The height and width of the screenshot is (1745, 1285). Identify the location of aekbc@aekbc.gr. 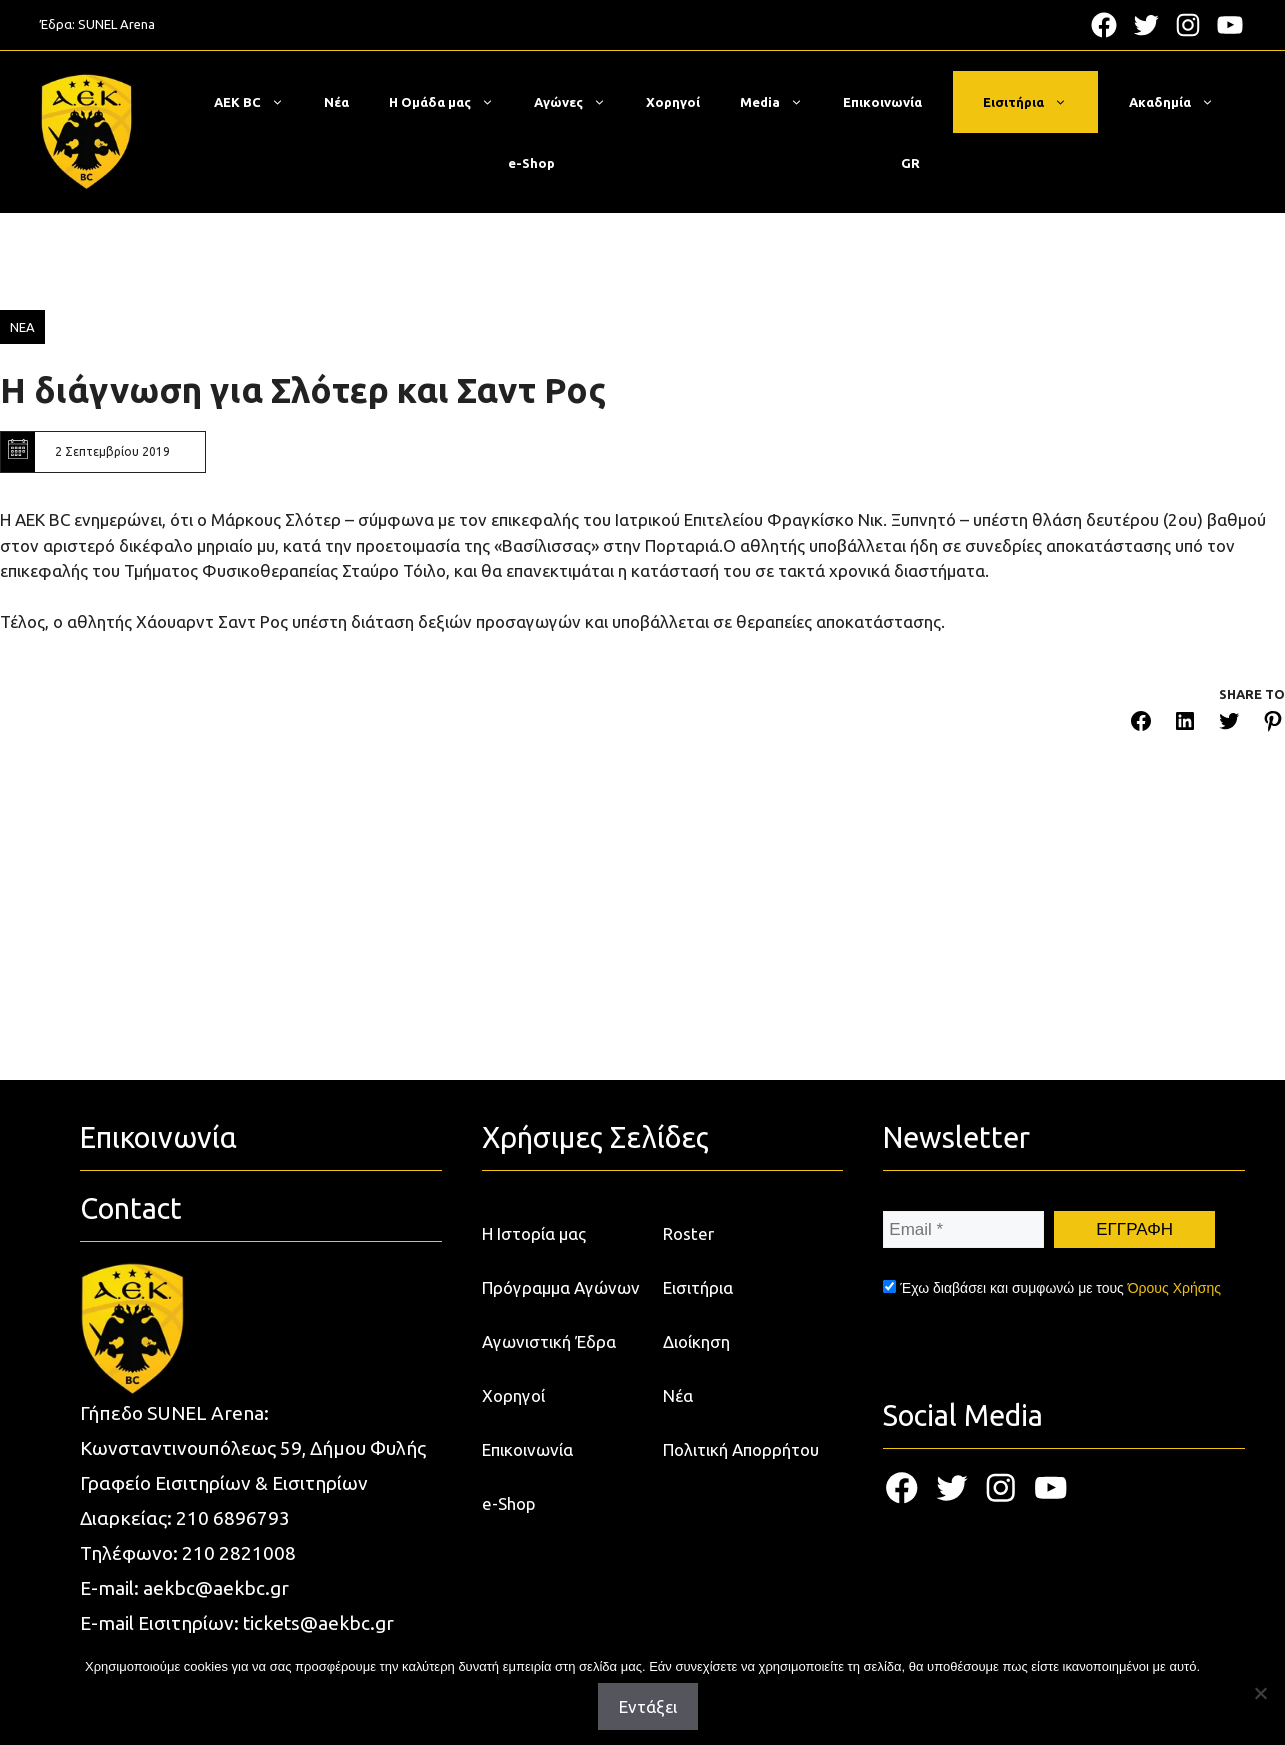
(216, 1588).